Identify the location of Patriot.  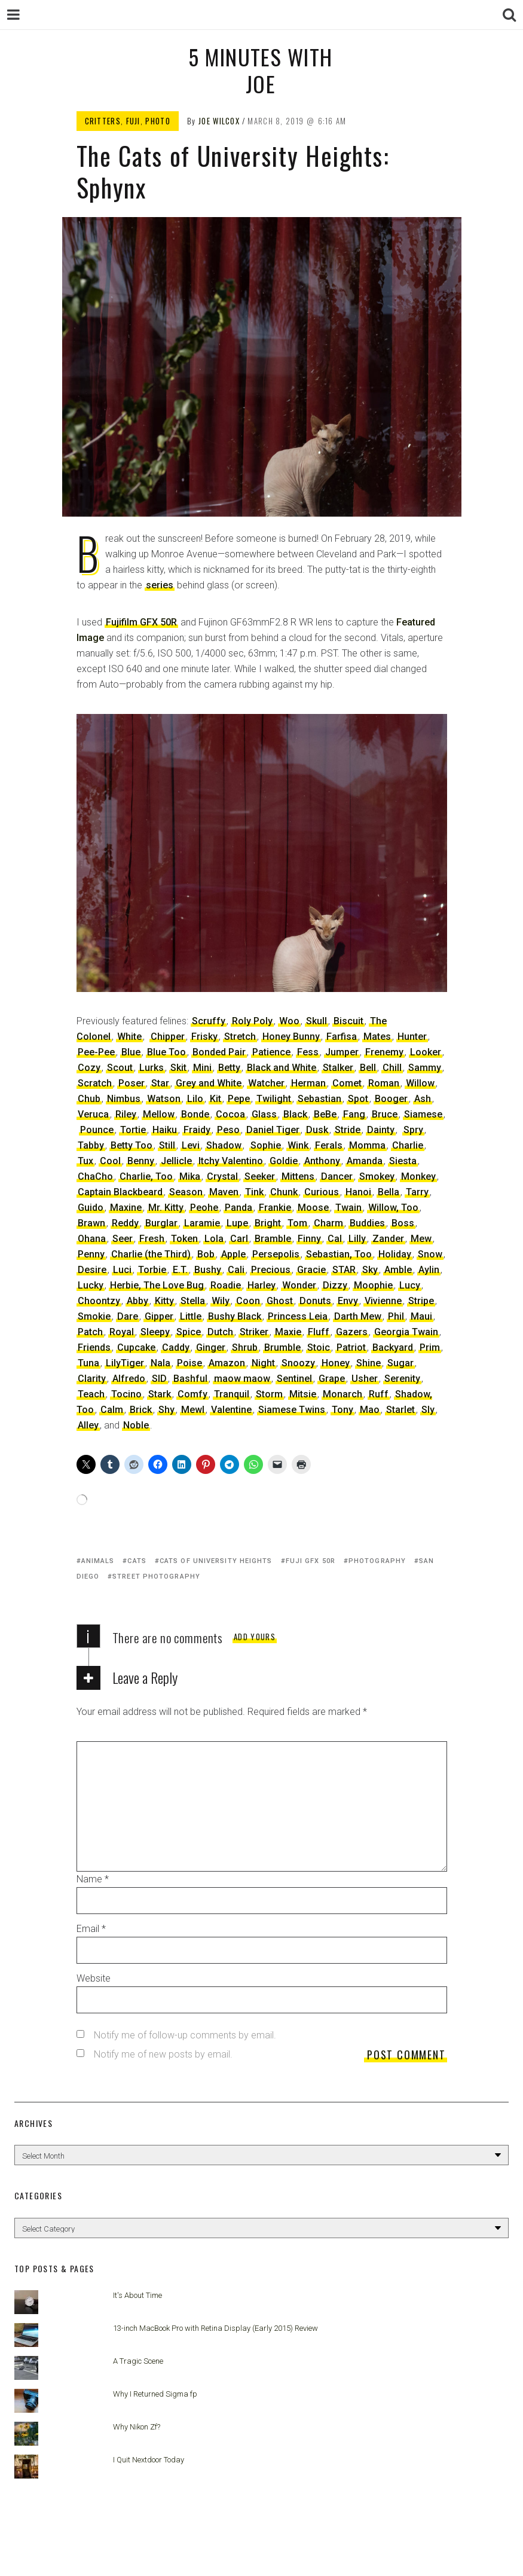
(351, 1347).